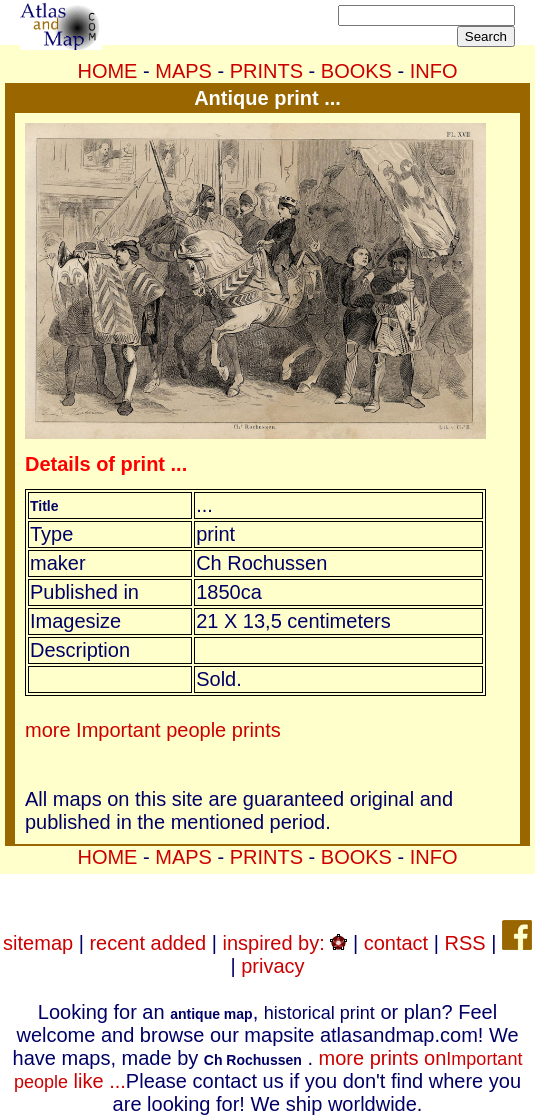 The width and height of the screenshot is (535, 1116). Describe the element at coordinates (285, 943) in the screenshot. I see `inspired by:` at that location.